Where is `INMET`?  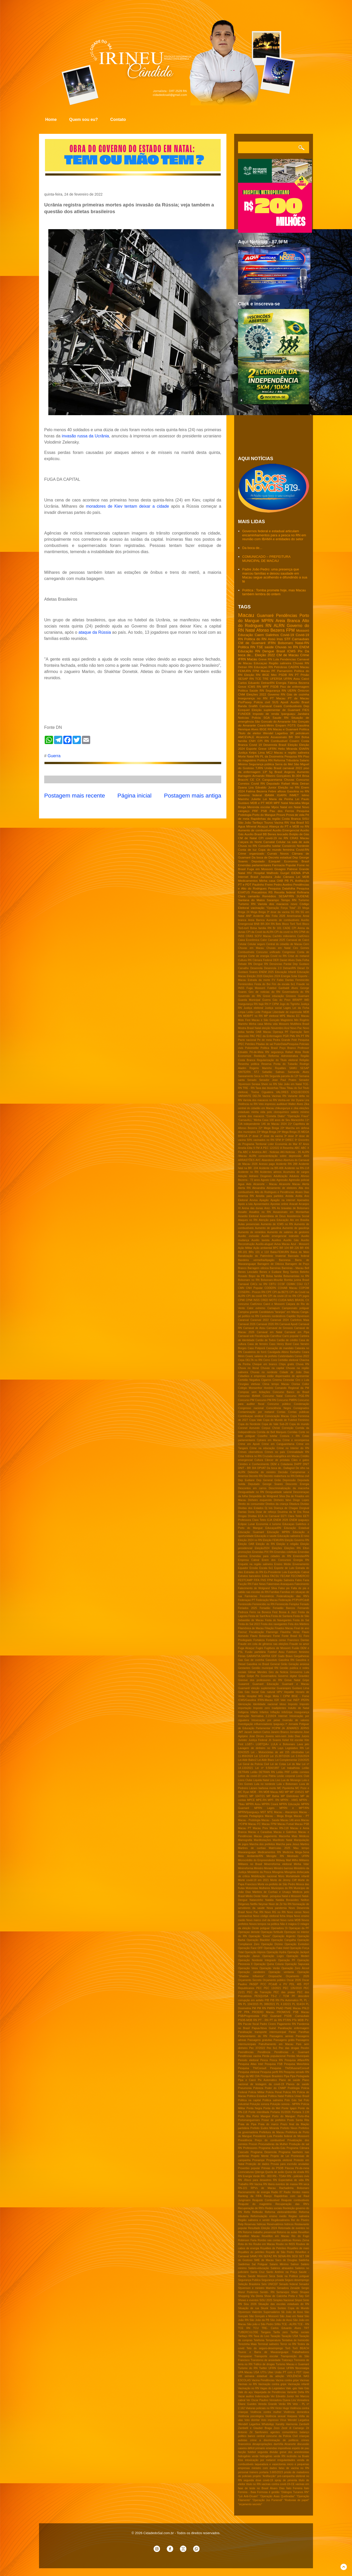
INMET is located at coordinates (294, 795).